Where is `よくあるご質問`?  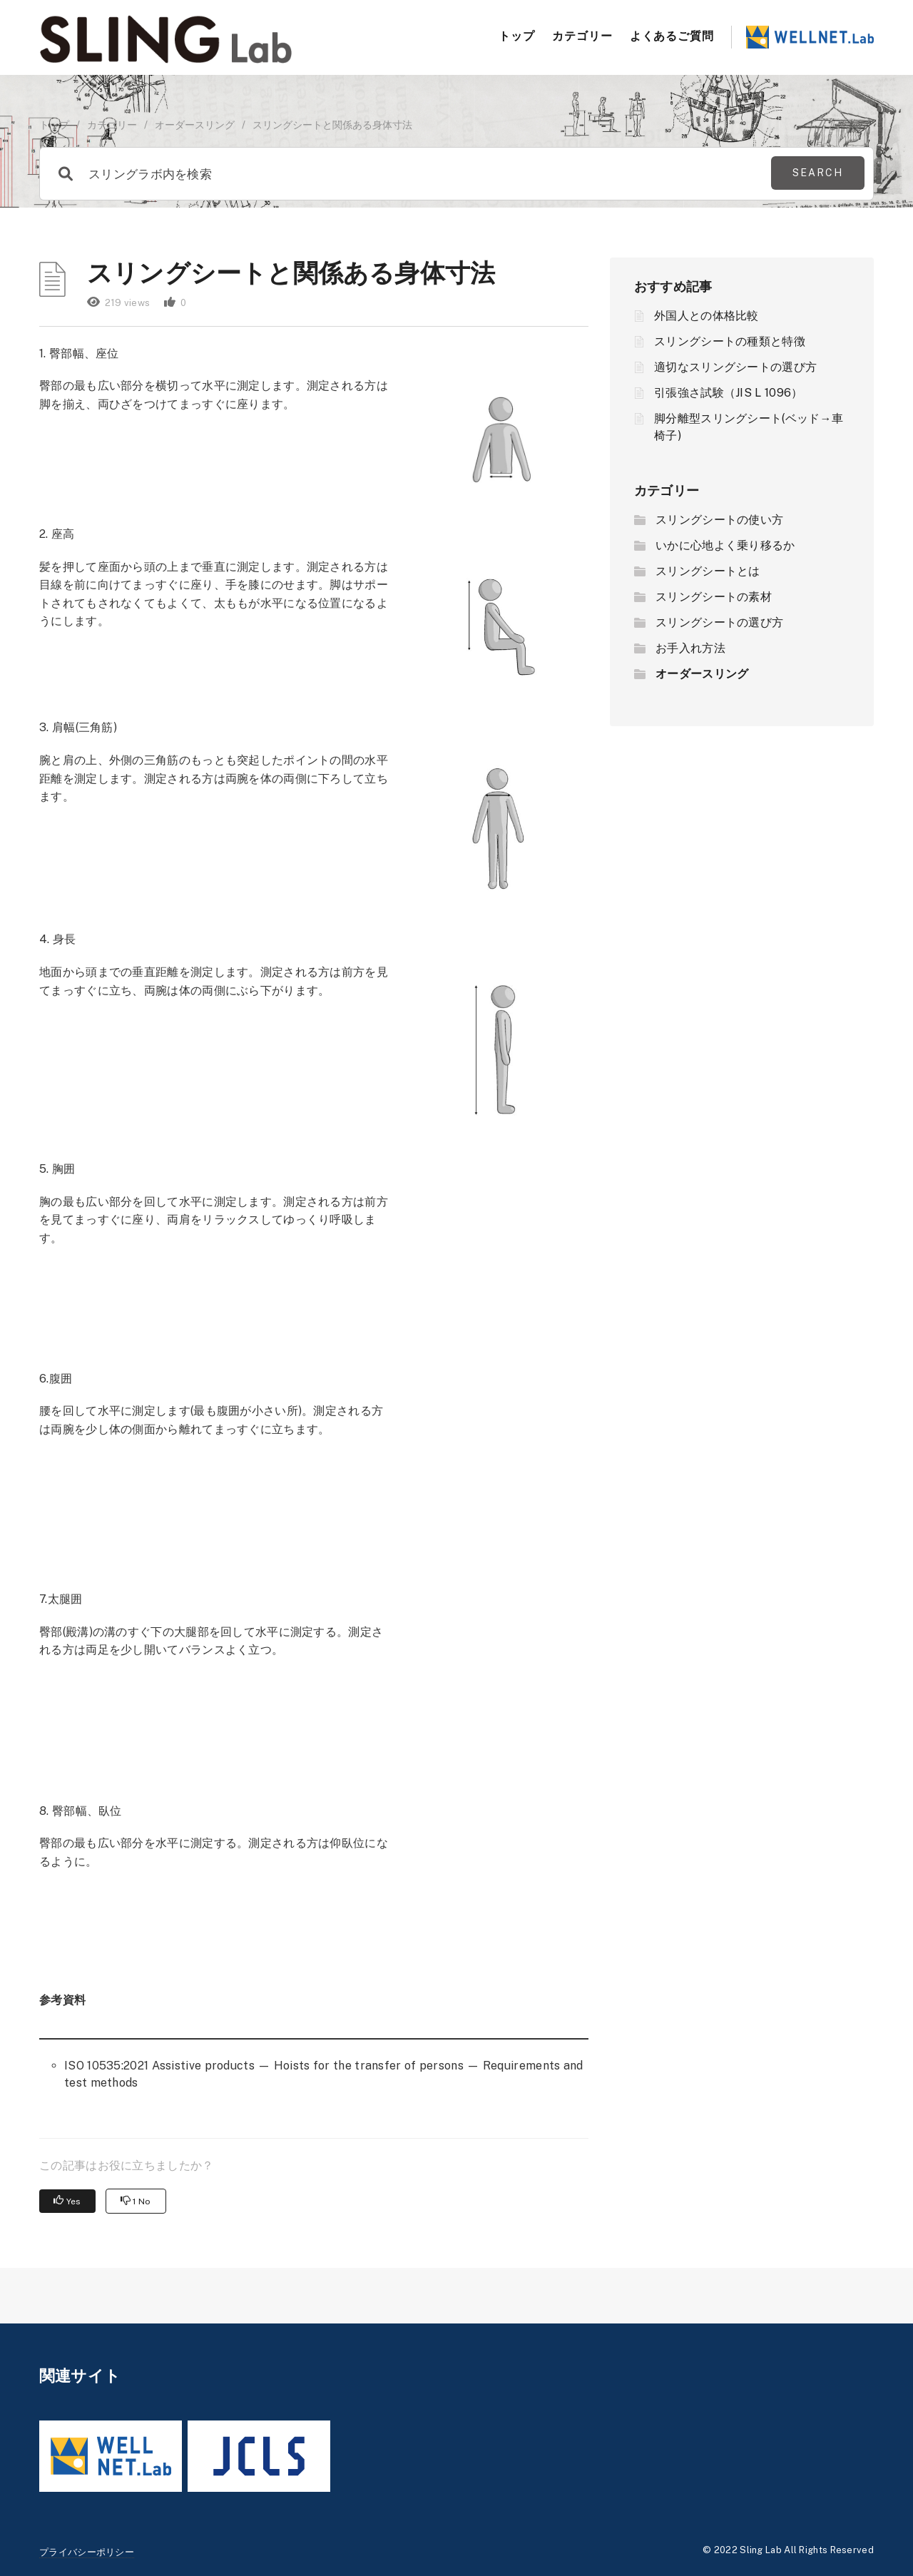
よくあるご質問 is located at coordinates (672, 36).